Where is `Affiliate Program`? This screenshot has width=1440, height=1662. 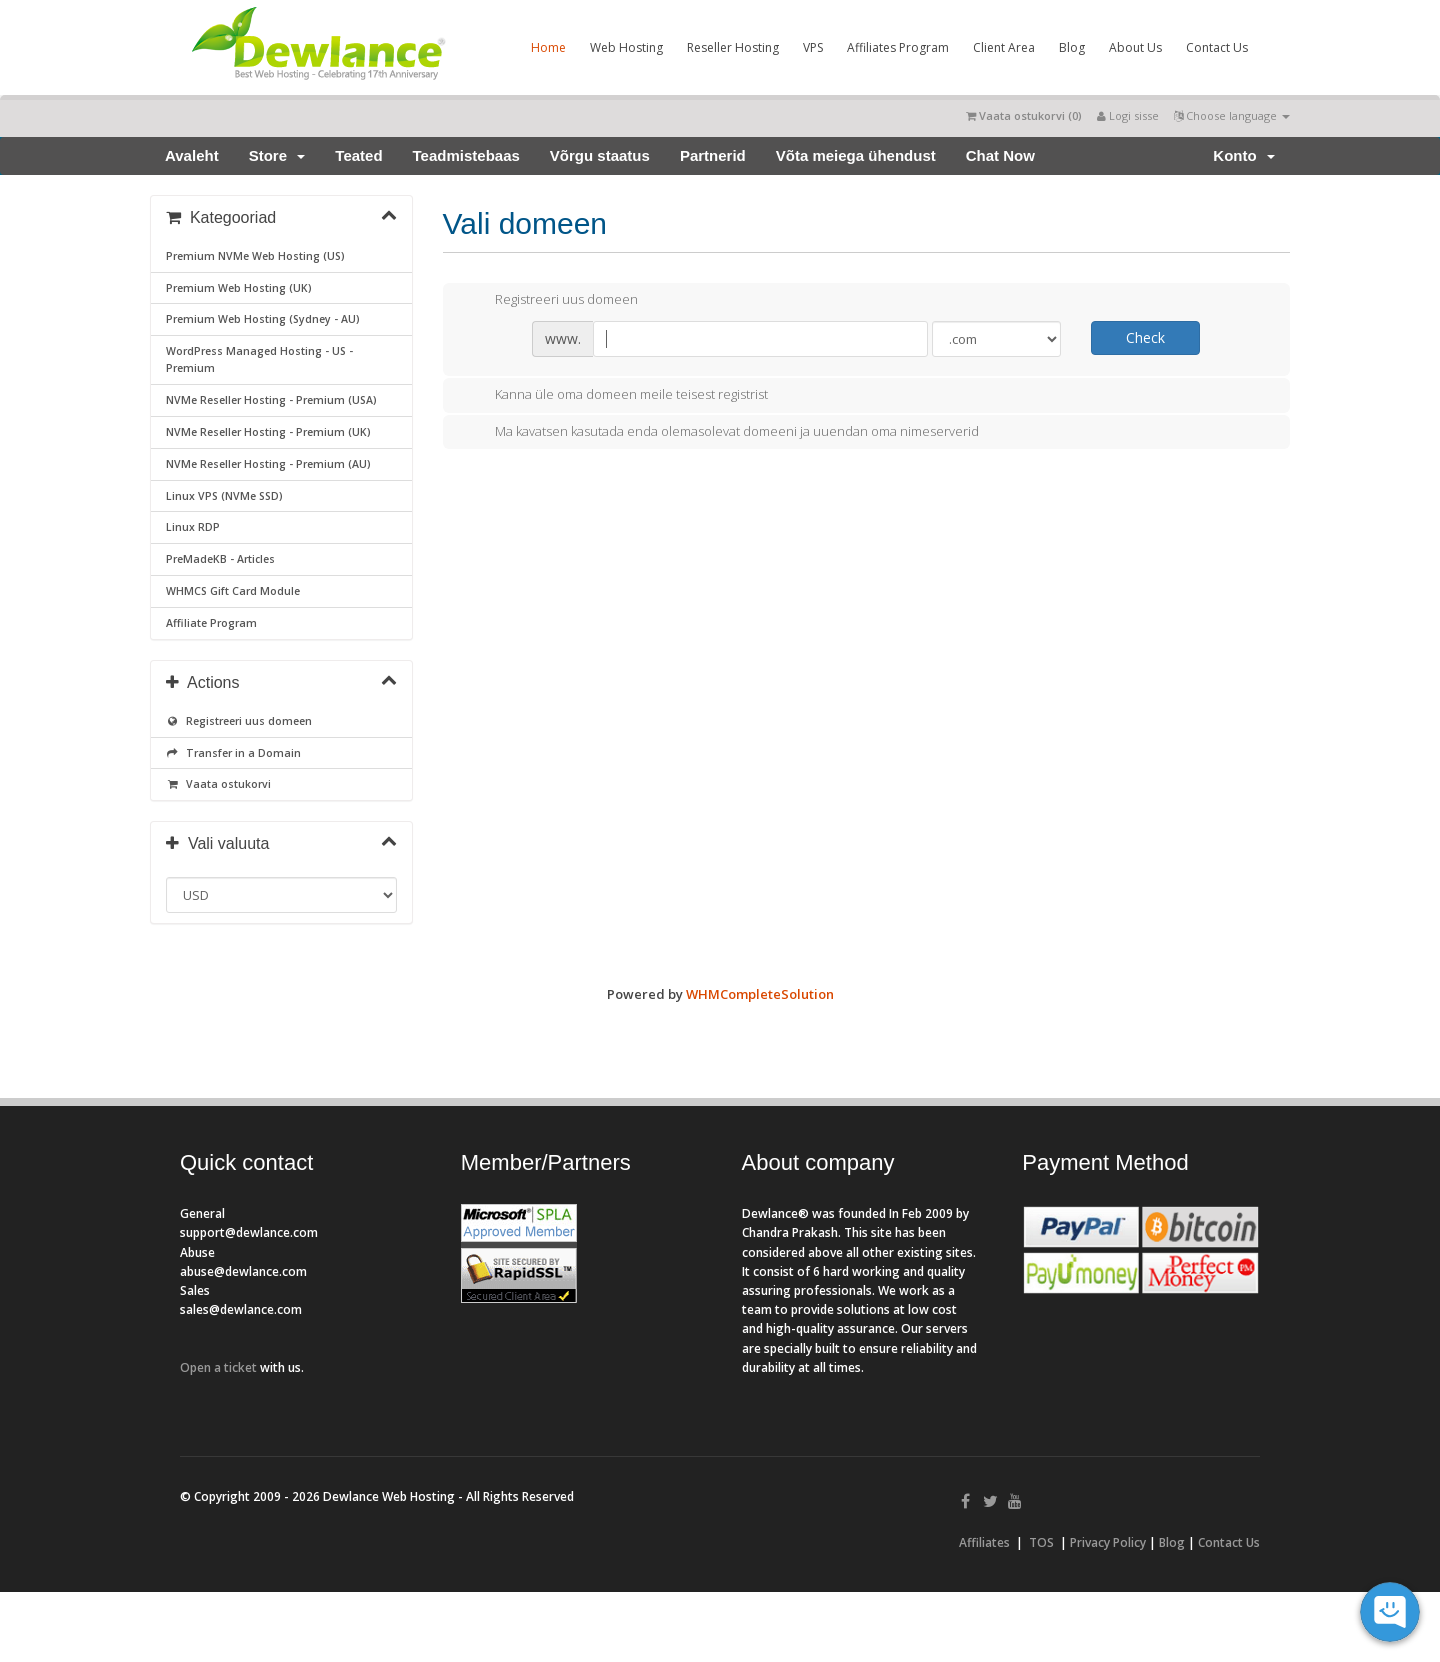
Affiliate Program is located at coordinates (211, 623).